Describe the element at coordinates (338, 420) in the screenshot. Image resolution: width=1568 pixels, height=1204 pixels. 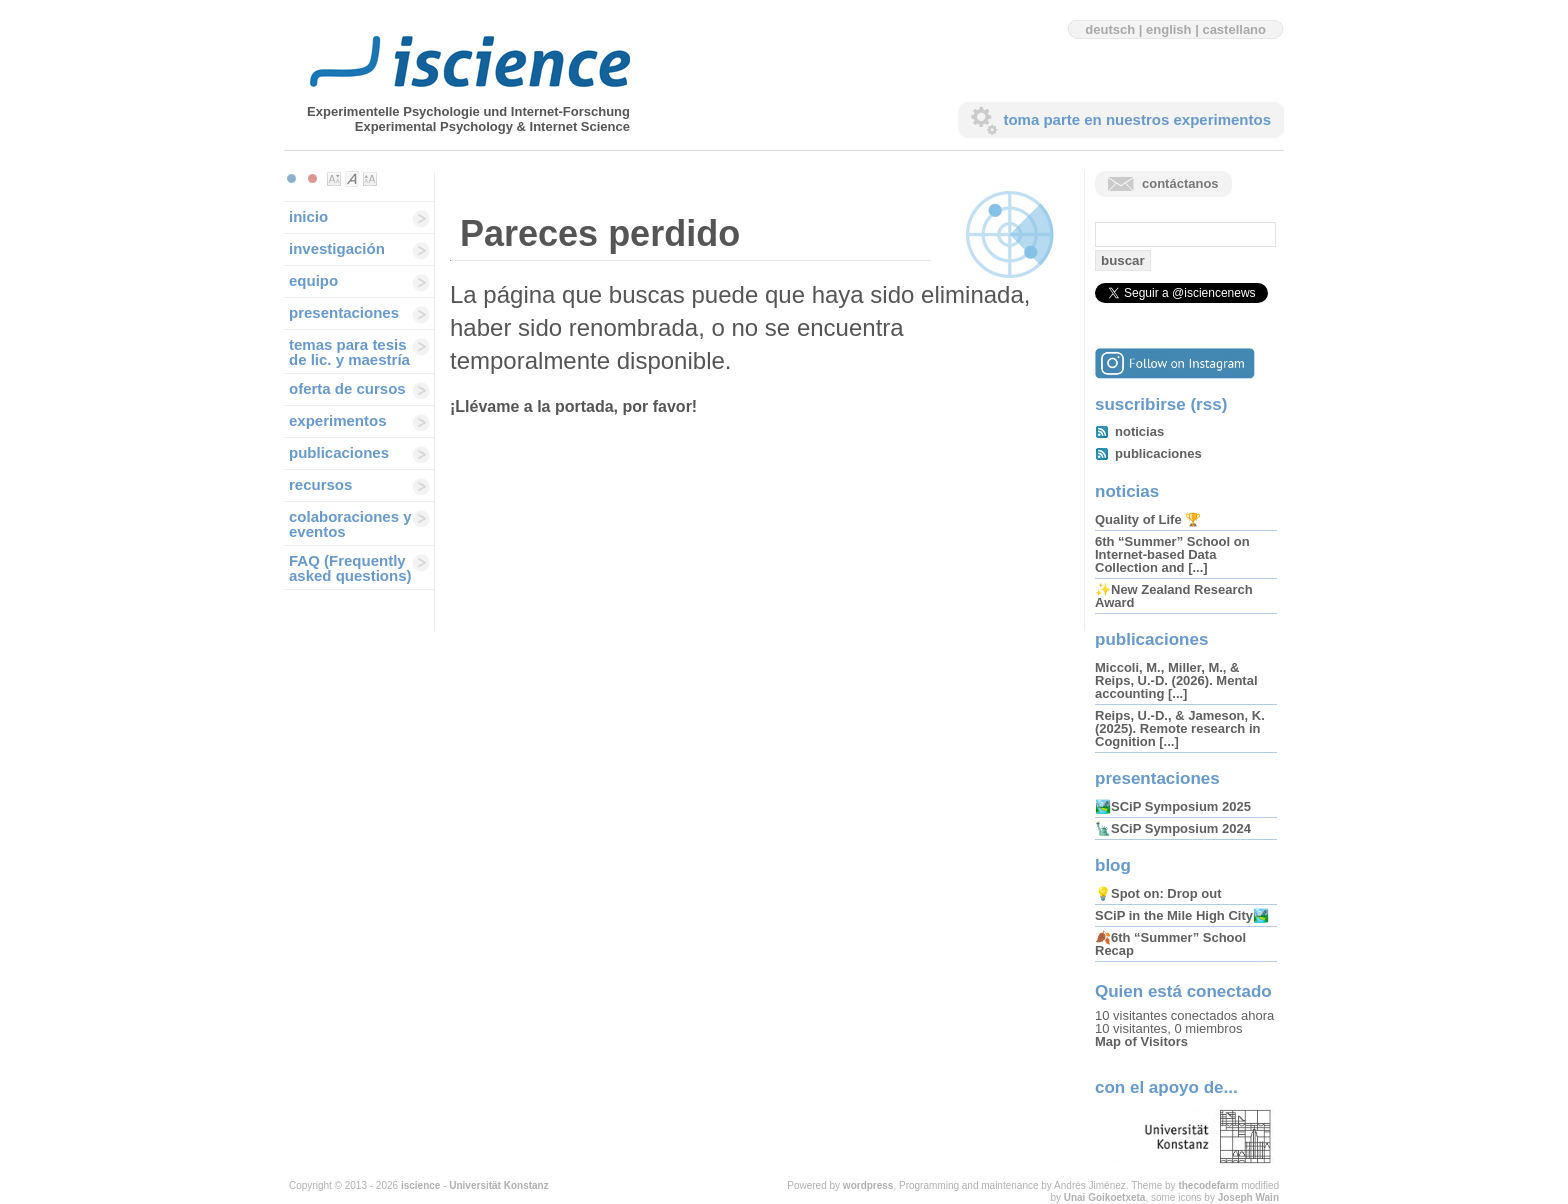
I see `experimentos` at that location.